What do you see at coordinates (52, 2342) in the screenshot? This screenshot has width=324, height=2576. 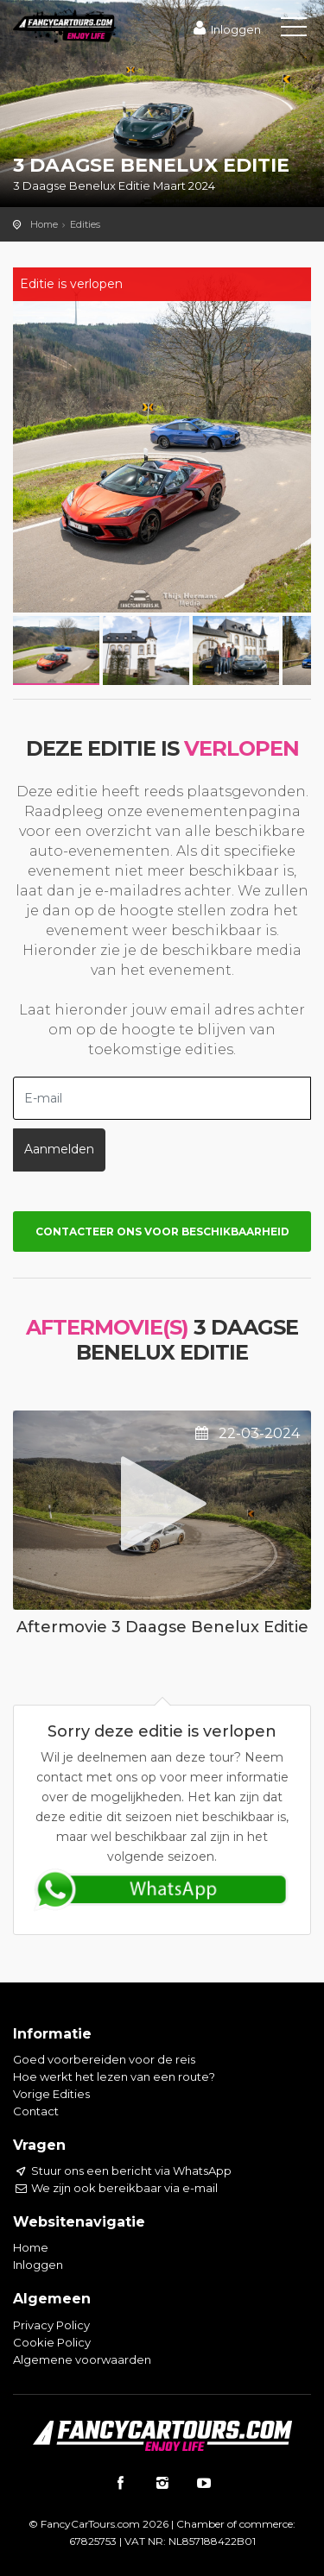 I see `Cookie Policy` at bounding box center [52, 2342].